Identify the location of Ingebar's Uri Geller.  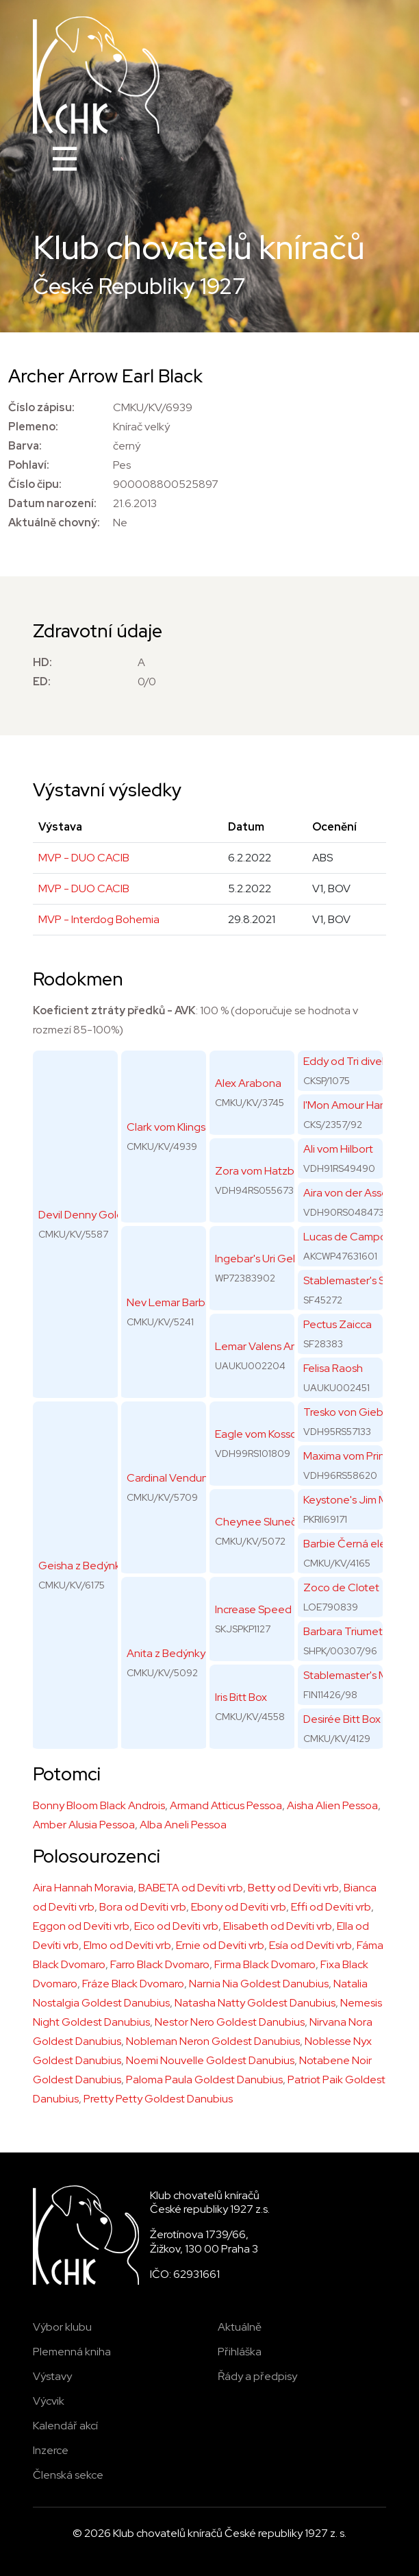
(261, 1258).